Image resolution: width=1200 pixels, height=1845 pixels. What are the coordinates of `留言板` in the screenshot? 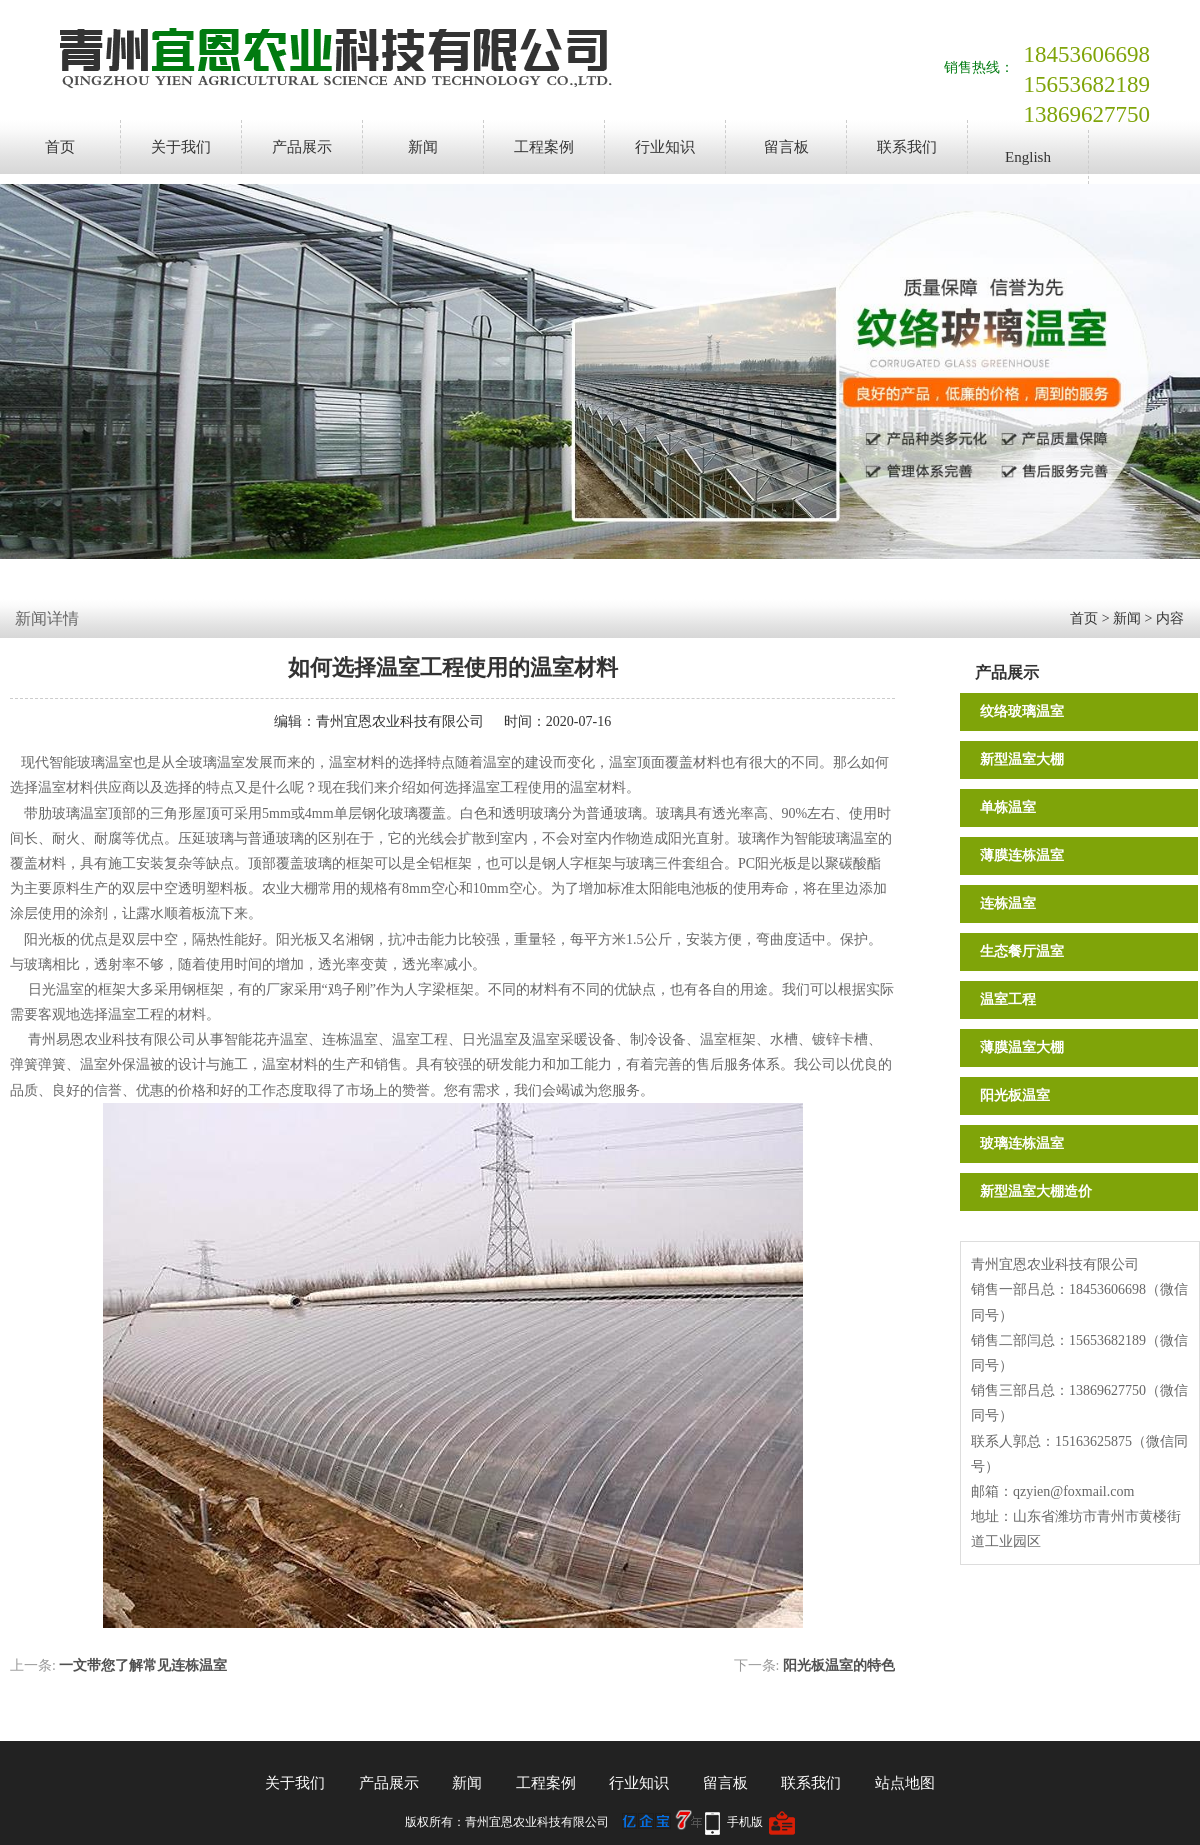 It's located at (786, 147).